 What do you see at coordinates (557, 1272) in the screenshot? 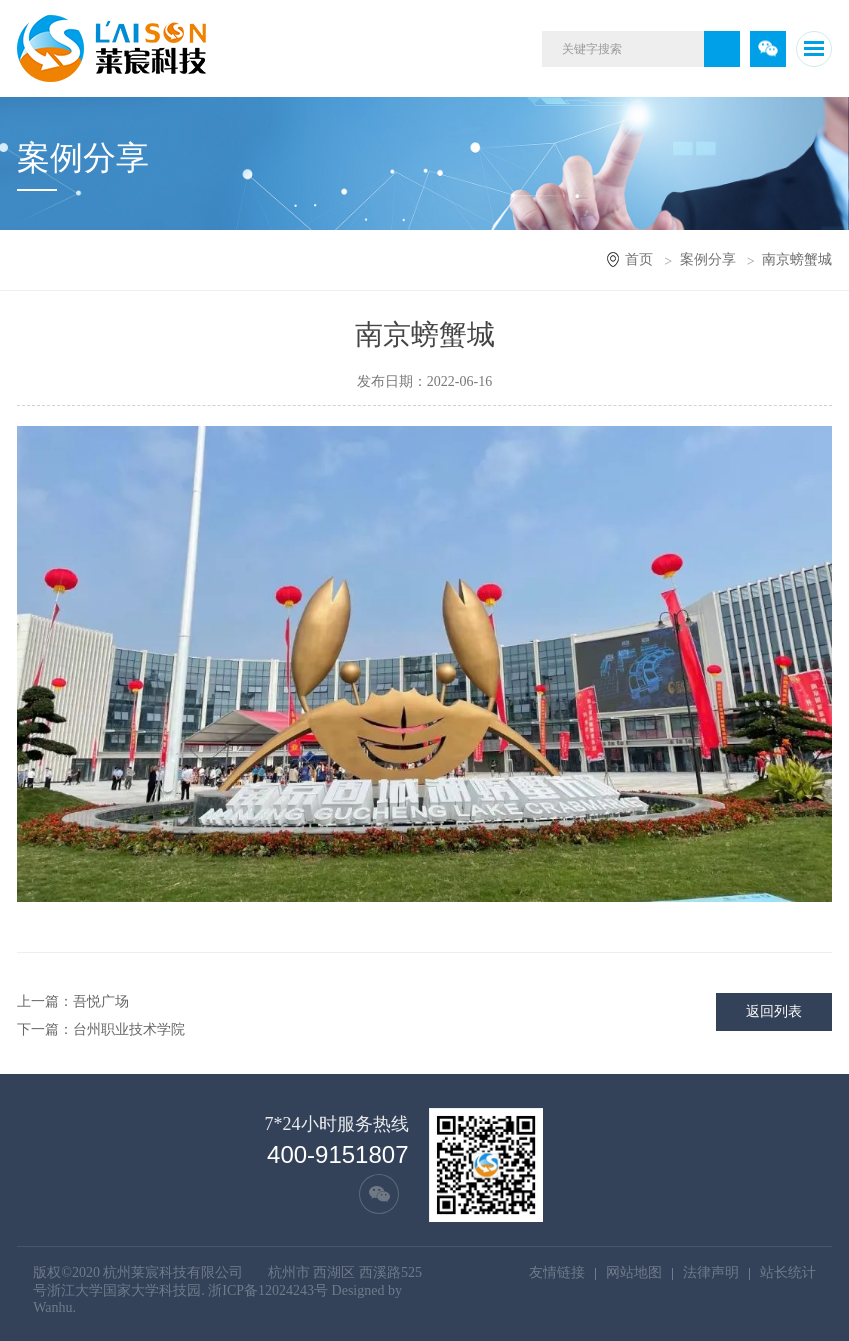
I see `友情链接` at bounding box center [557, 1272].